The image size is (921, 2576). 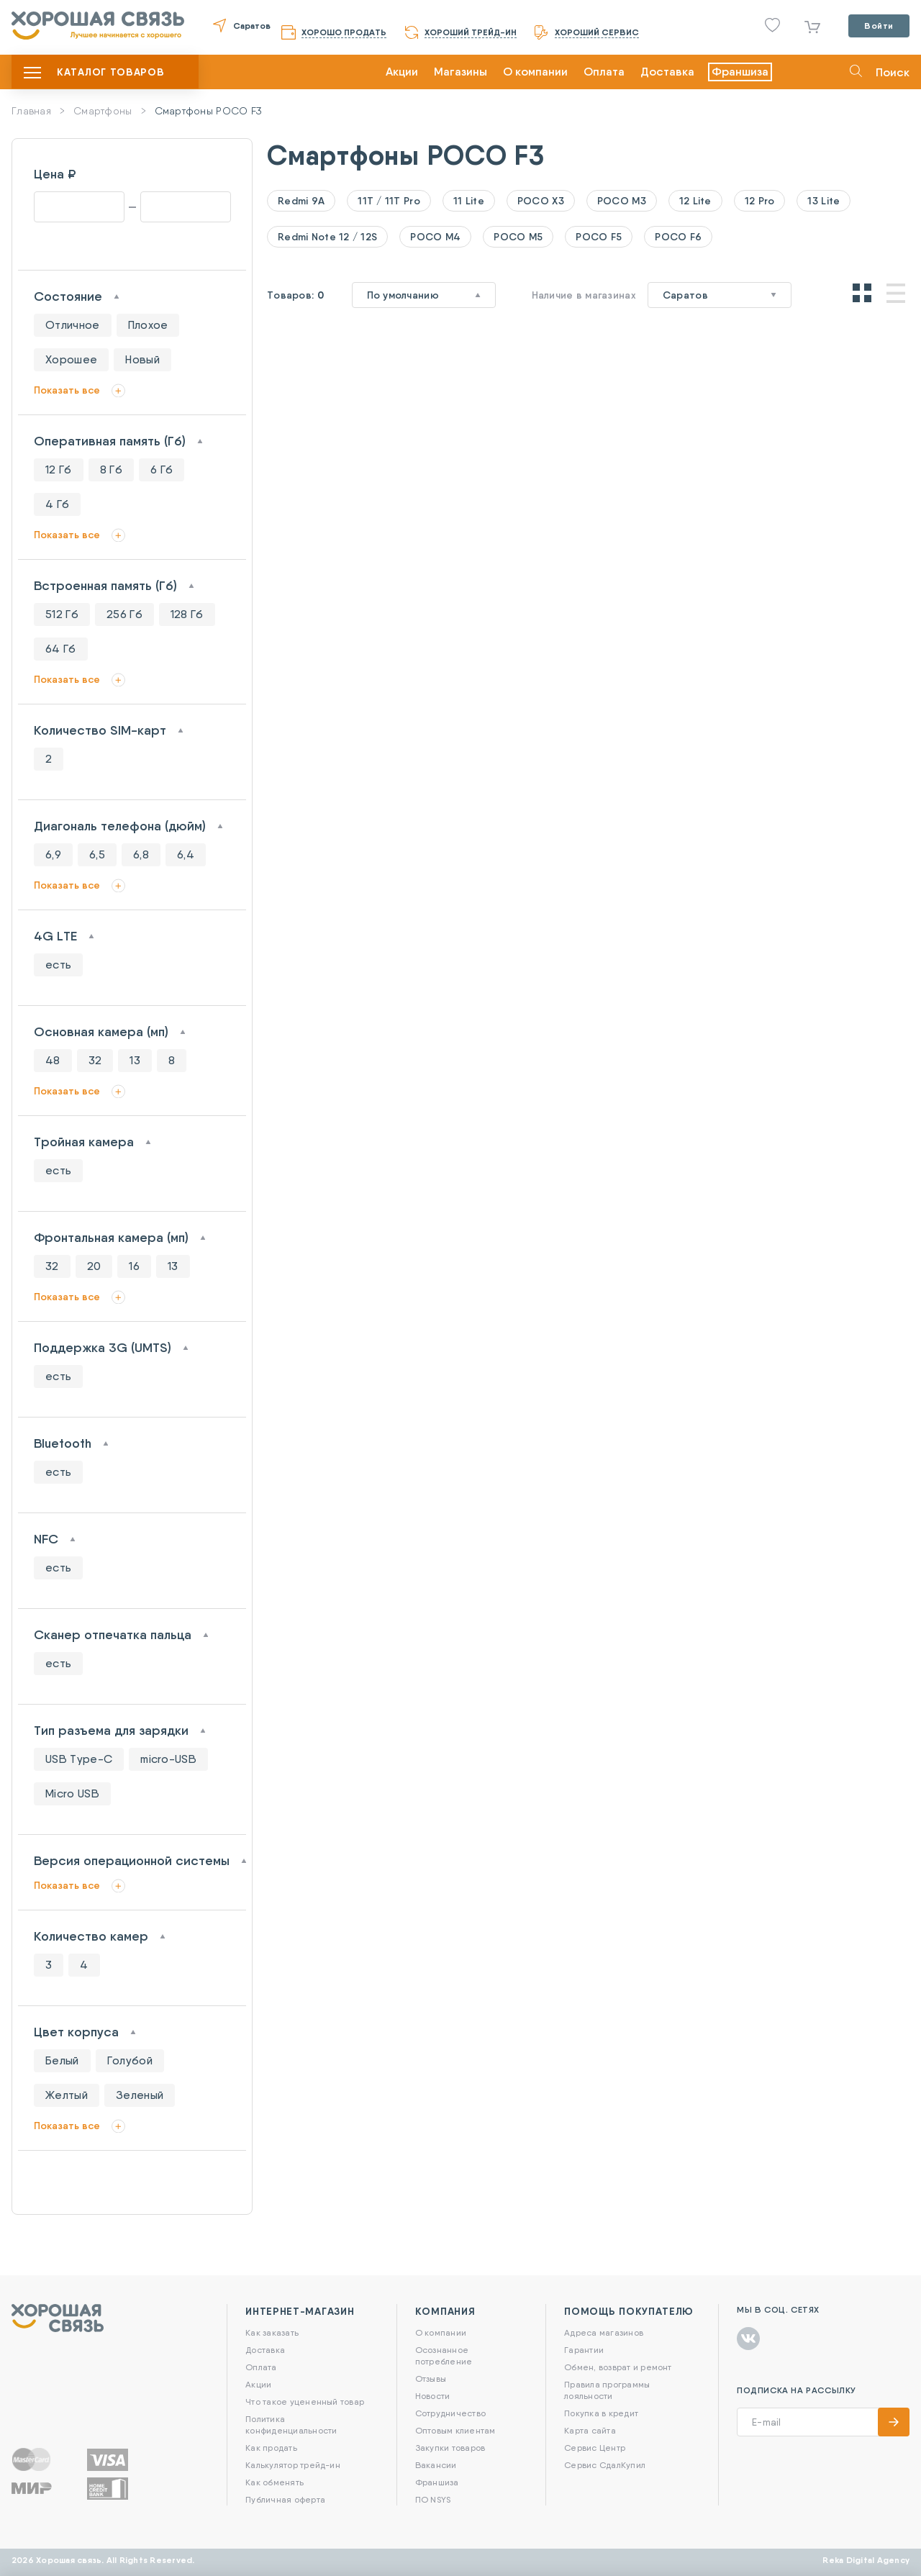 I want to click on Зеленый, so click(x=139, y=2095).